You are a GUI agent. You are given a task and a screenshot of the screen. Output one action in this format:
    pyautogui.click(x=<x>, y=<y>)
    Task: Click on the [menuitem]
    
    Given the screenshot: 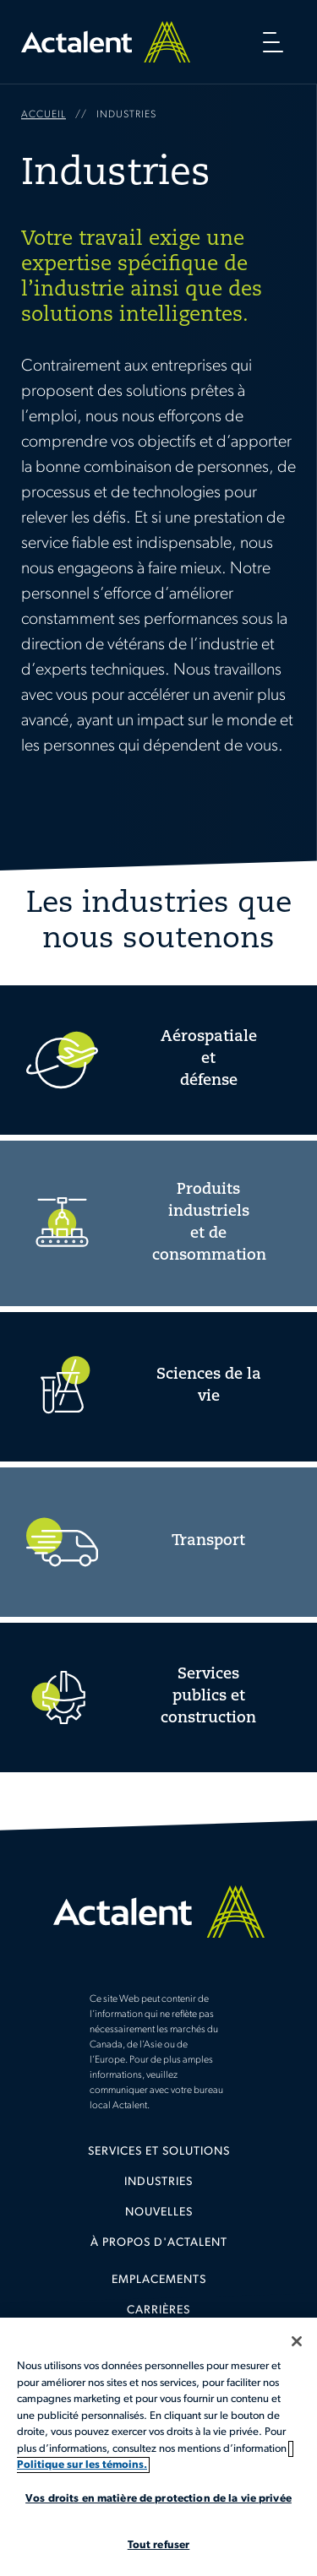 What is the action you would take?
    pyautogui.click(x=158, y=2158)
    